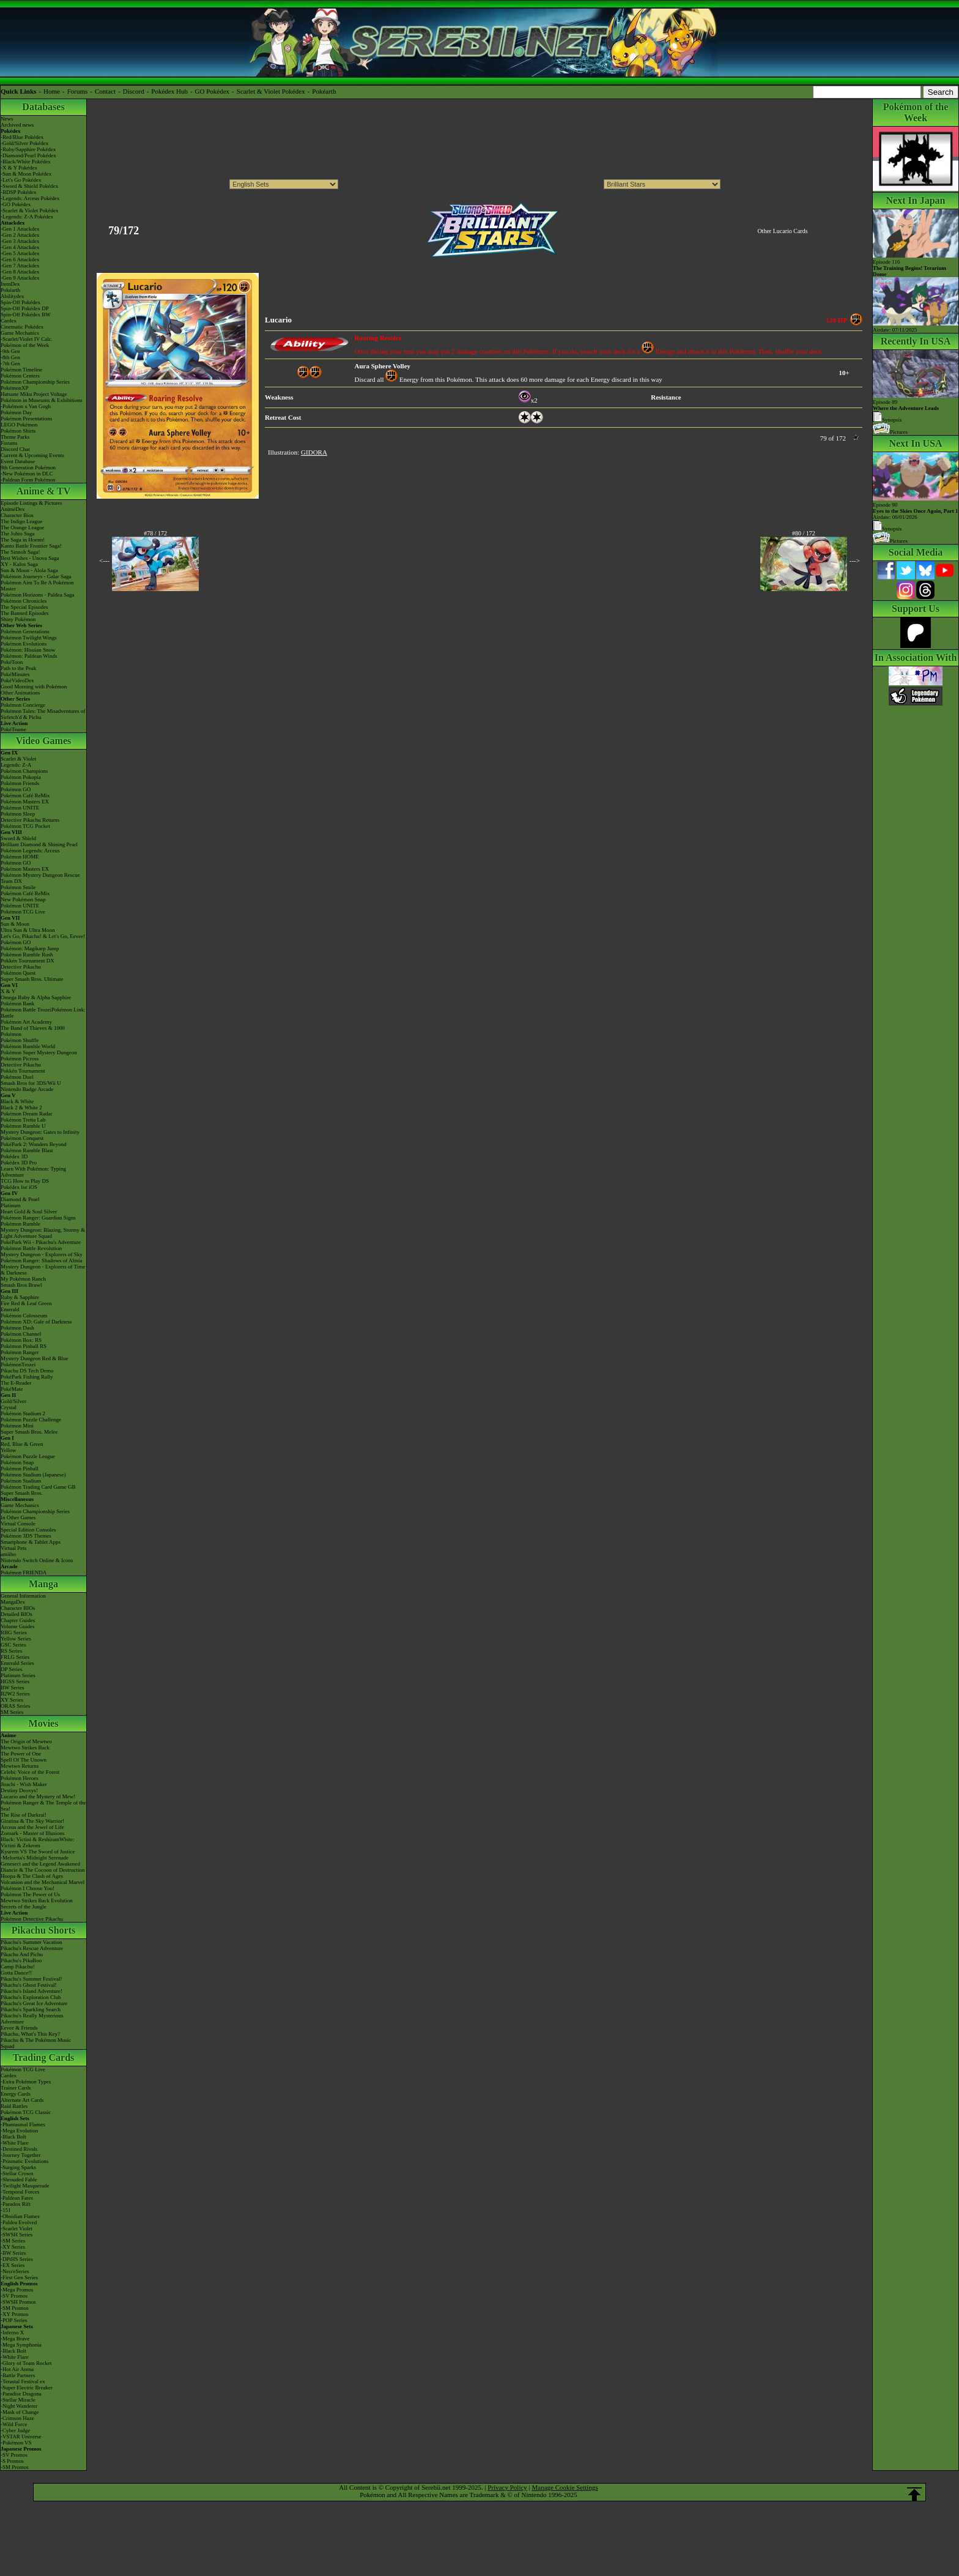 This screenshot has height=2576, width=959. I want to click on -Prismatic Evolutions, so click(24, 2161).